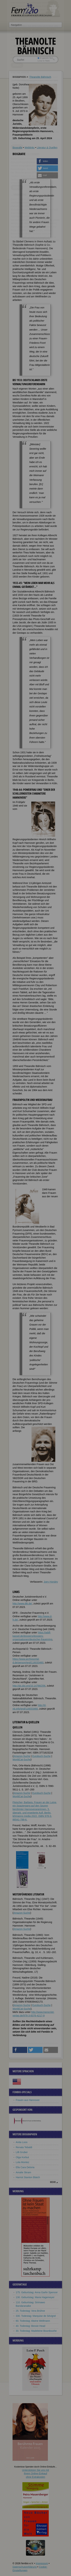 The width and height of the screenshot is (71, 2576). Describe the element at coordinates (37, 2292) in the screenshot. I see `175. Geburtstag: Anna Garlin Spencer` at that location.